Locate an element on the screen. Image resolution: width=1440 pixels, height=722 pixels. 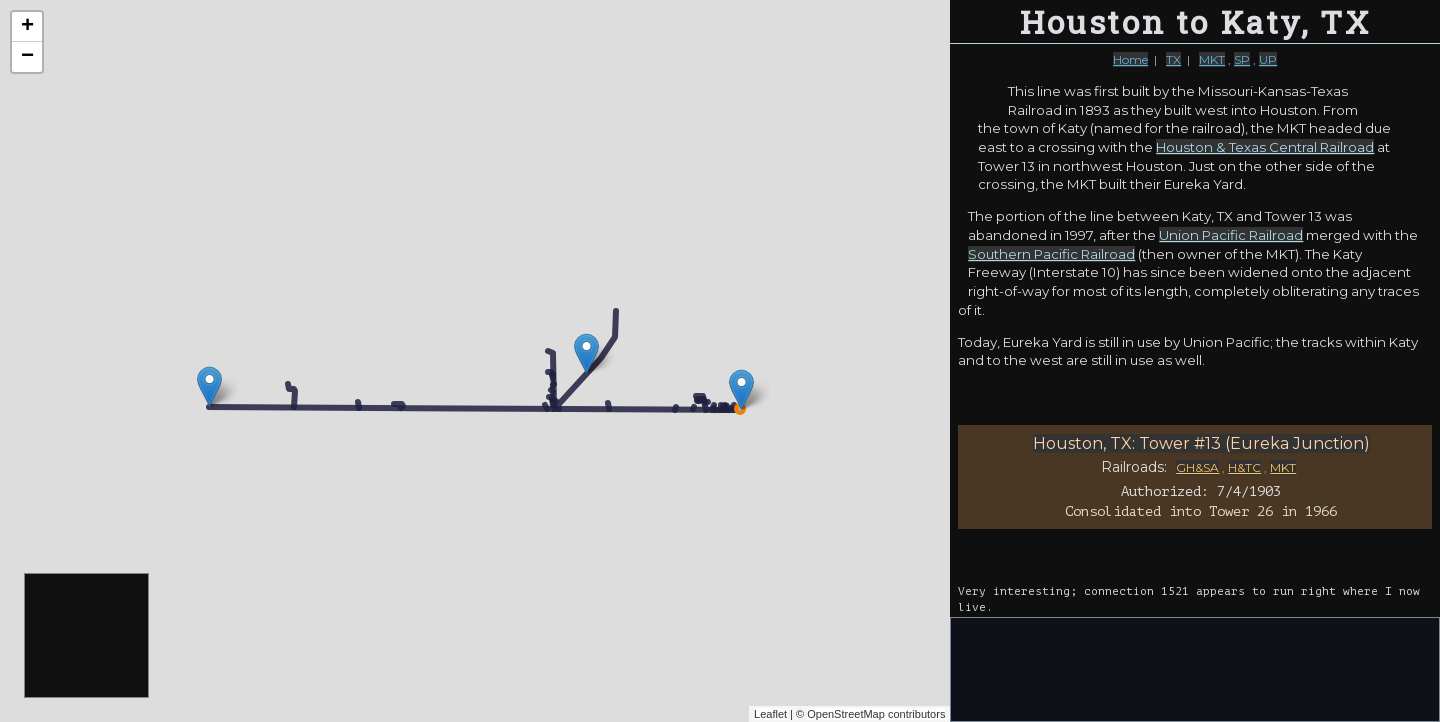
Union Pacific Railroad is located at coordinates (1231, 235).